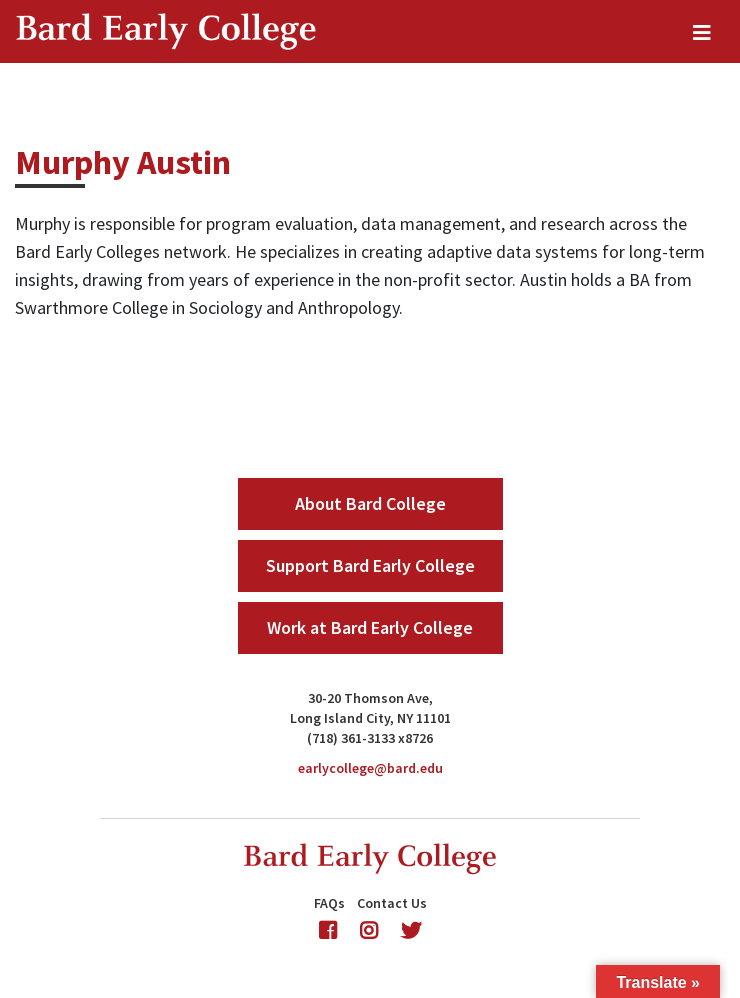 The image size is (740, 998). What do you see at coordinates (370, 768) in the screenshot?
I see `earlycollege@bard.edu` at bounding box center [370, 768].